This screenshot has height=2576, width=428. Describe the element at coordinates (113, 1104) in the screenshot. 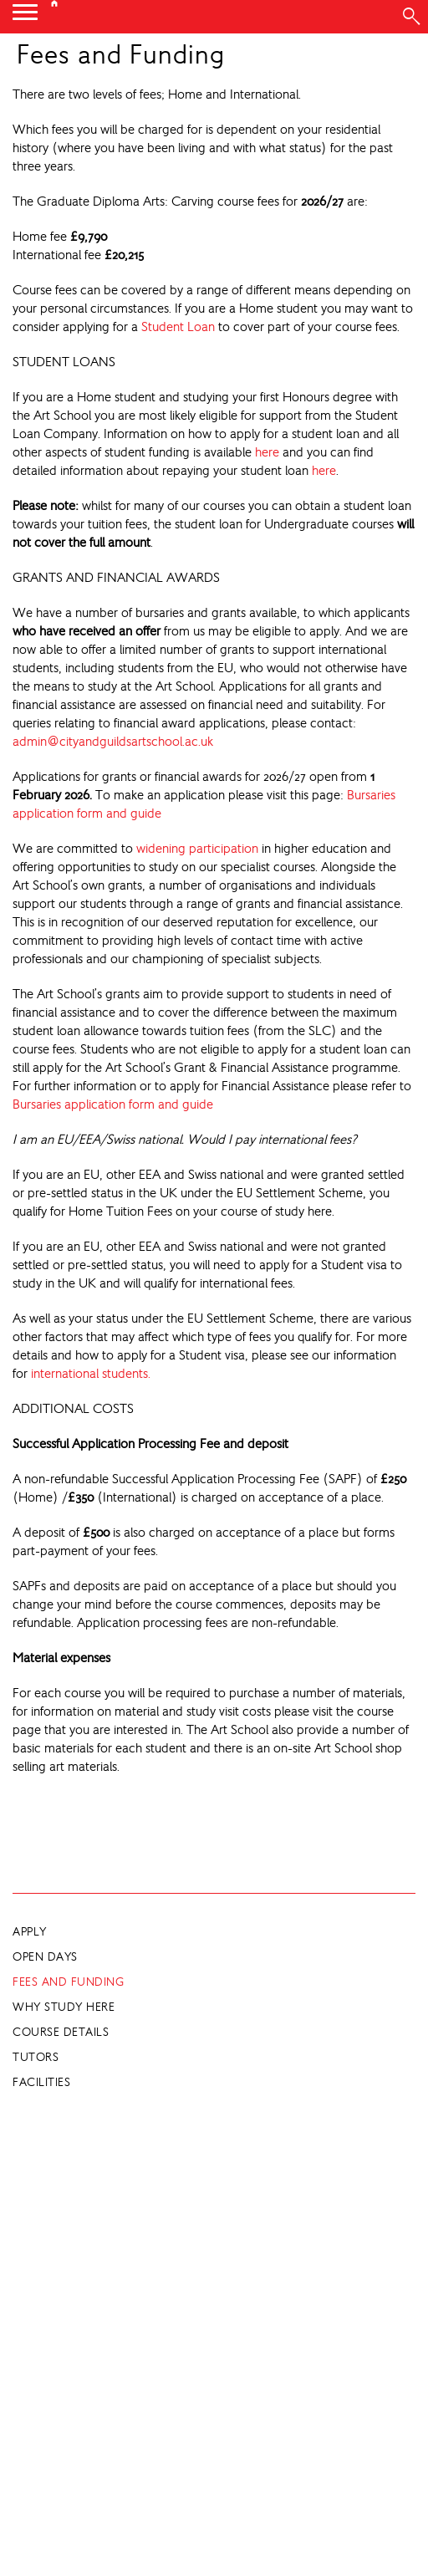

I see `Bursaries application form and guide` at that location.